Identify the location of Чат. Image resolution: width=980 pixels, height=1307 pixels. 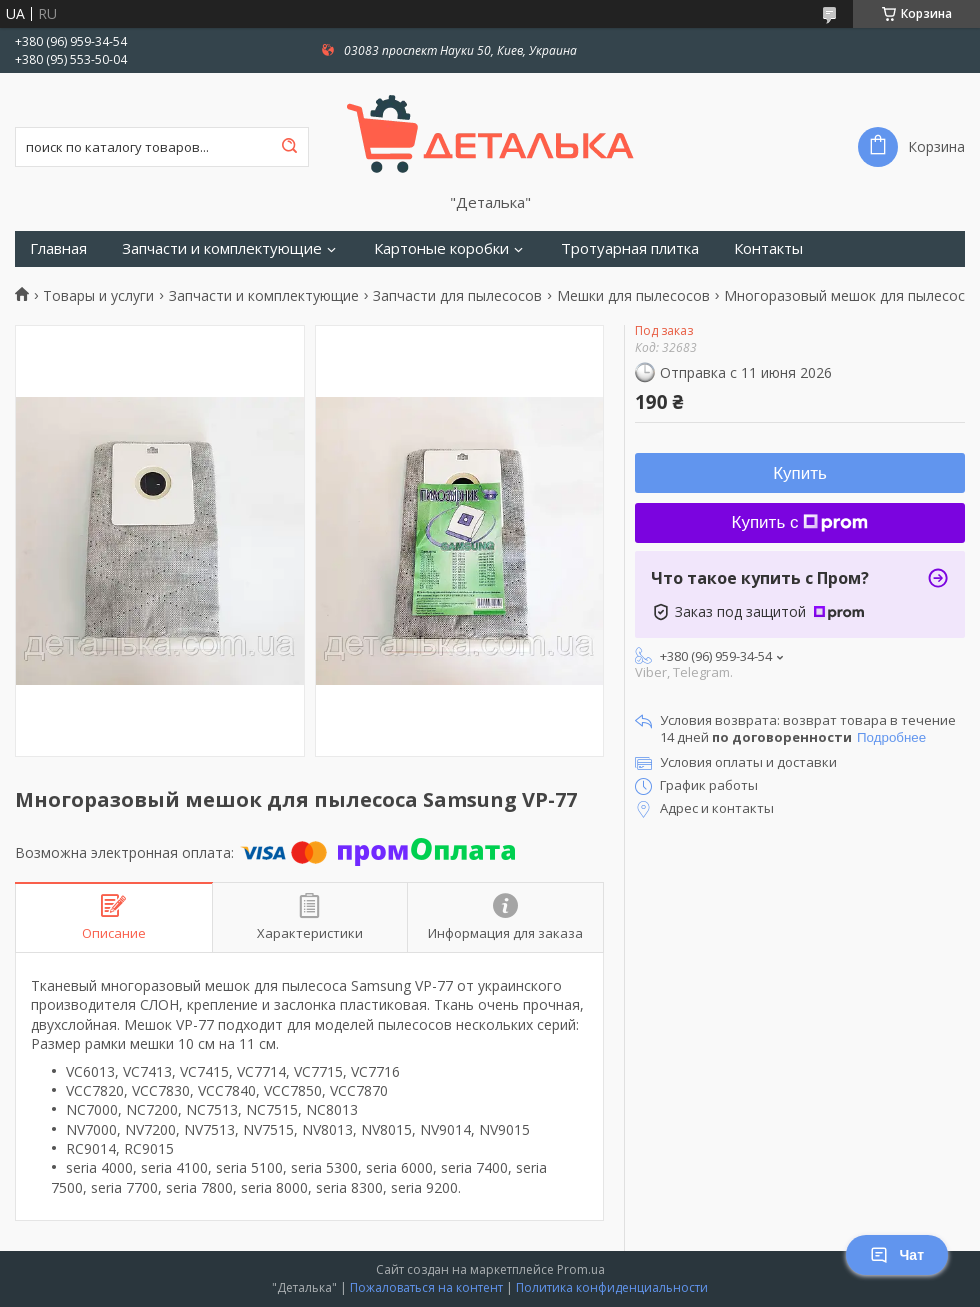
(897, 1255).